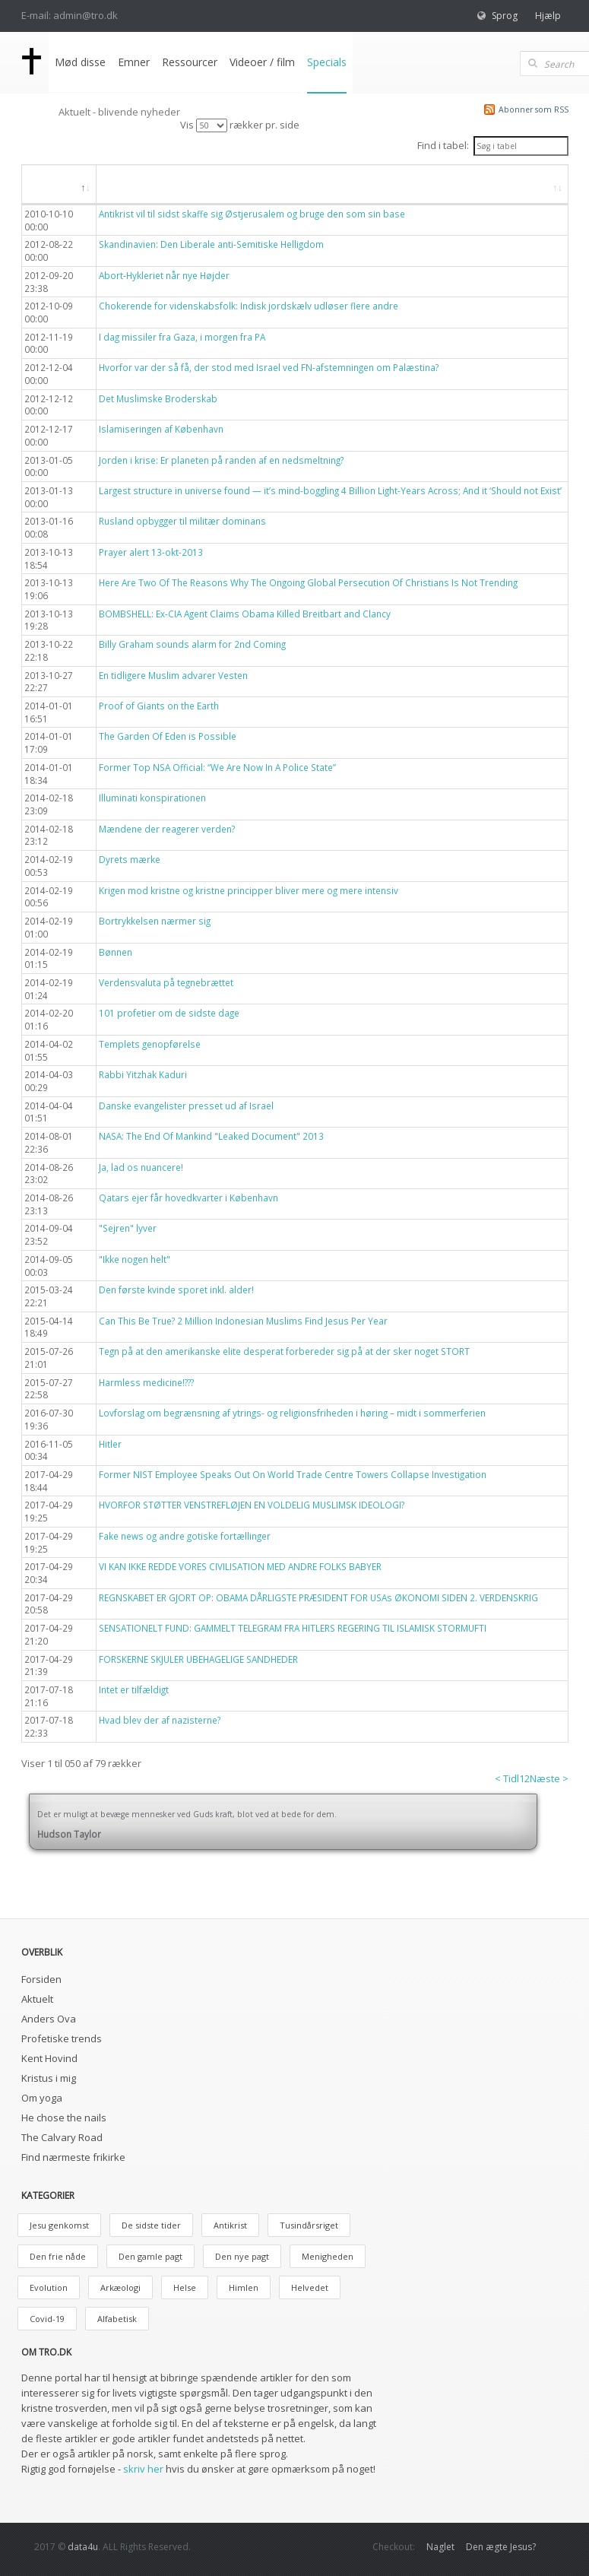  I want to click on Den første kvinde sporet inkl. alder!, so click(176, 1289).